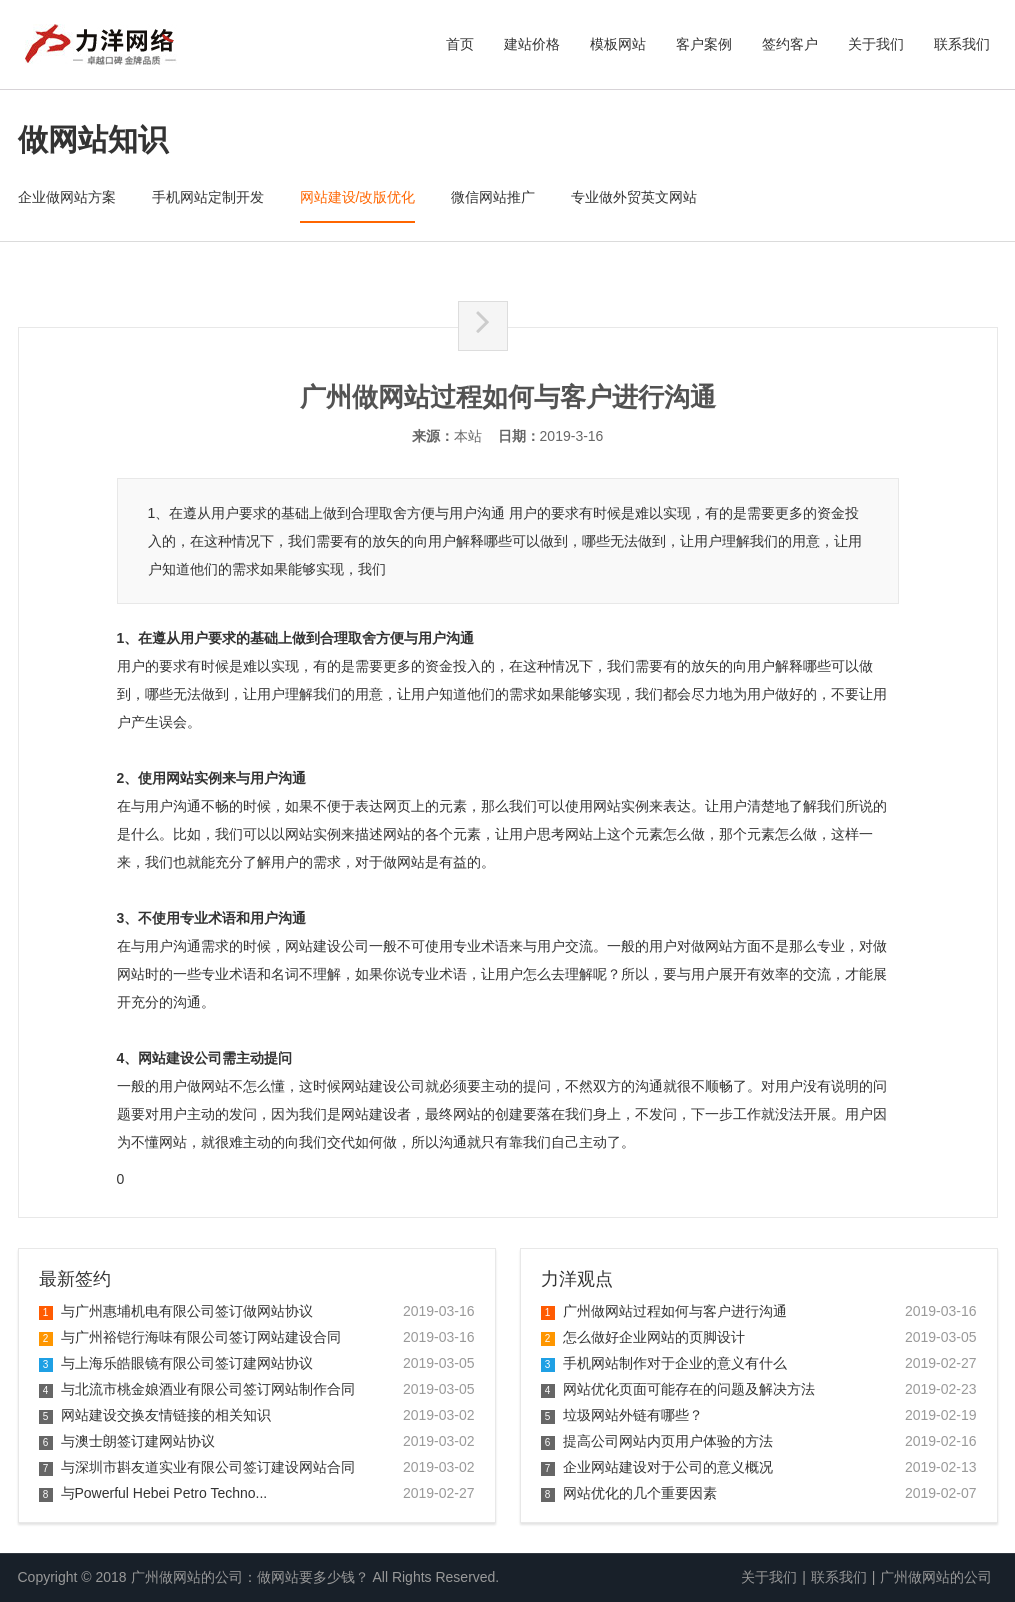 This screenshot has height=1602, width=1015. What do you see at coordinates (493, 197) in the screenshot?
I see `微信网站推广` at bounding box center [493, 197].